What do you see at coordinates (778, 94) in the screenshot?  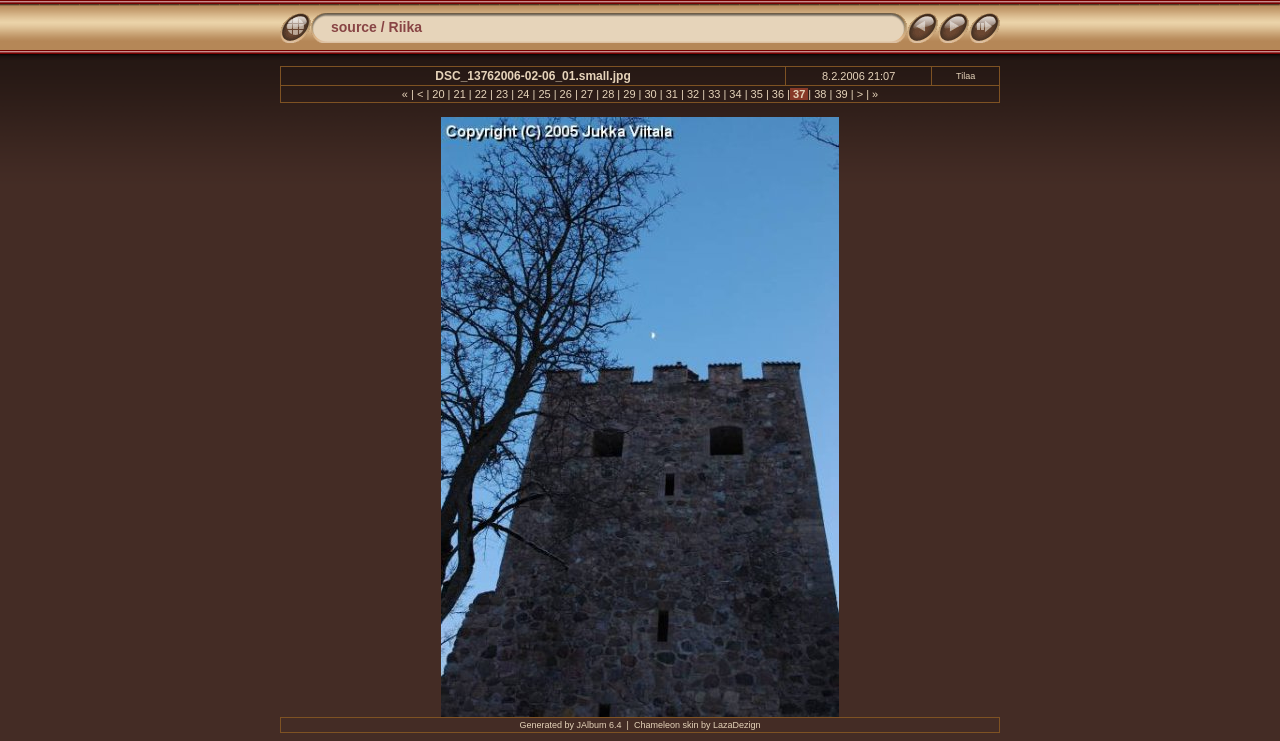 I see `36` at bounding box center [778, 94].